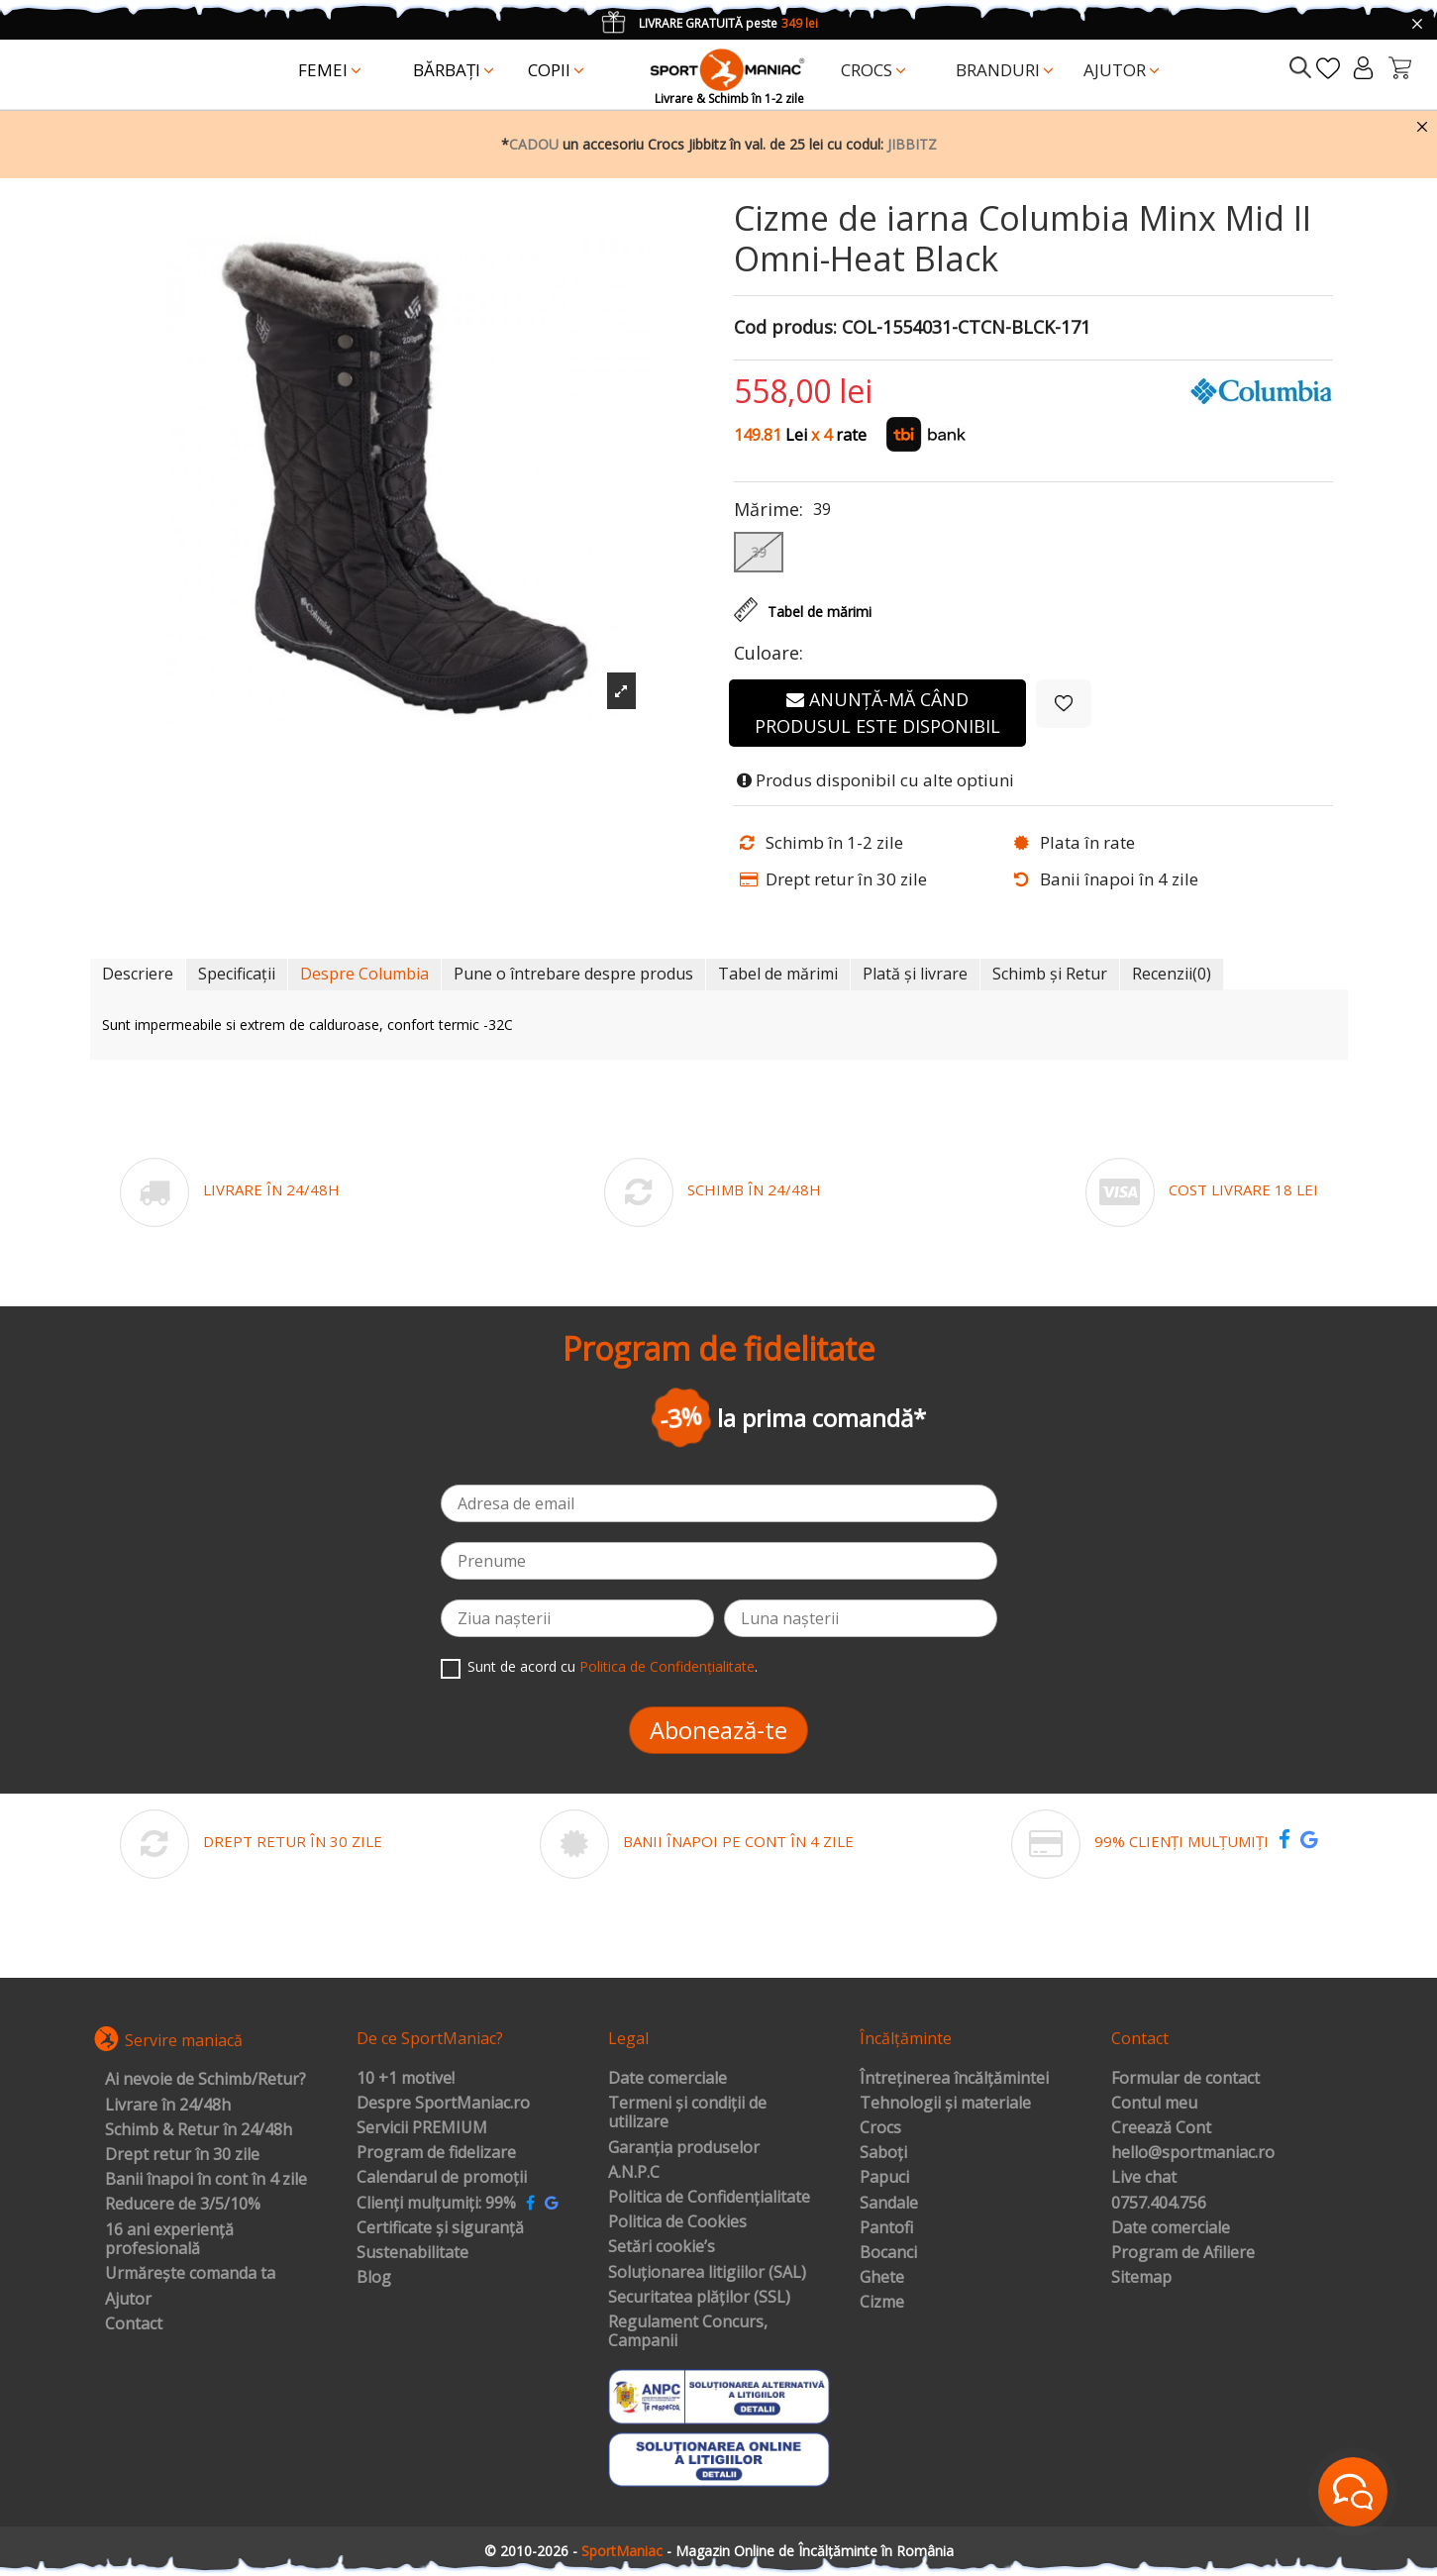 This screenshot has width=1437, height=2576. I want to click on Pantofi, so click(886, 2228).